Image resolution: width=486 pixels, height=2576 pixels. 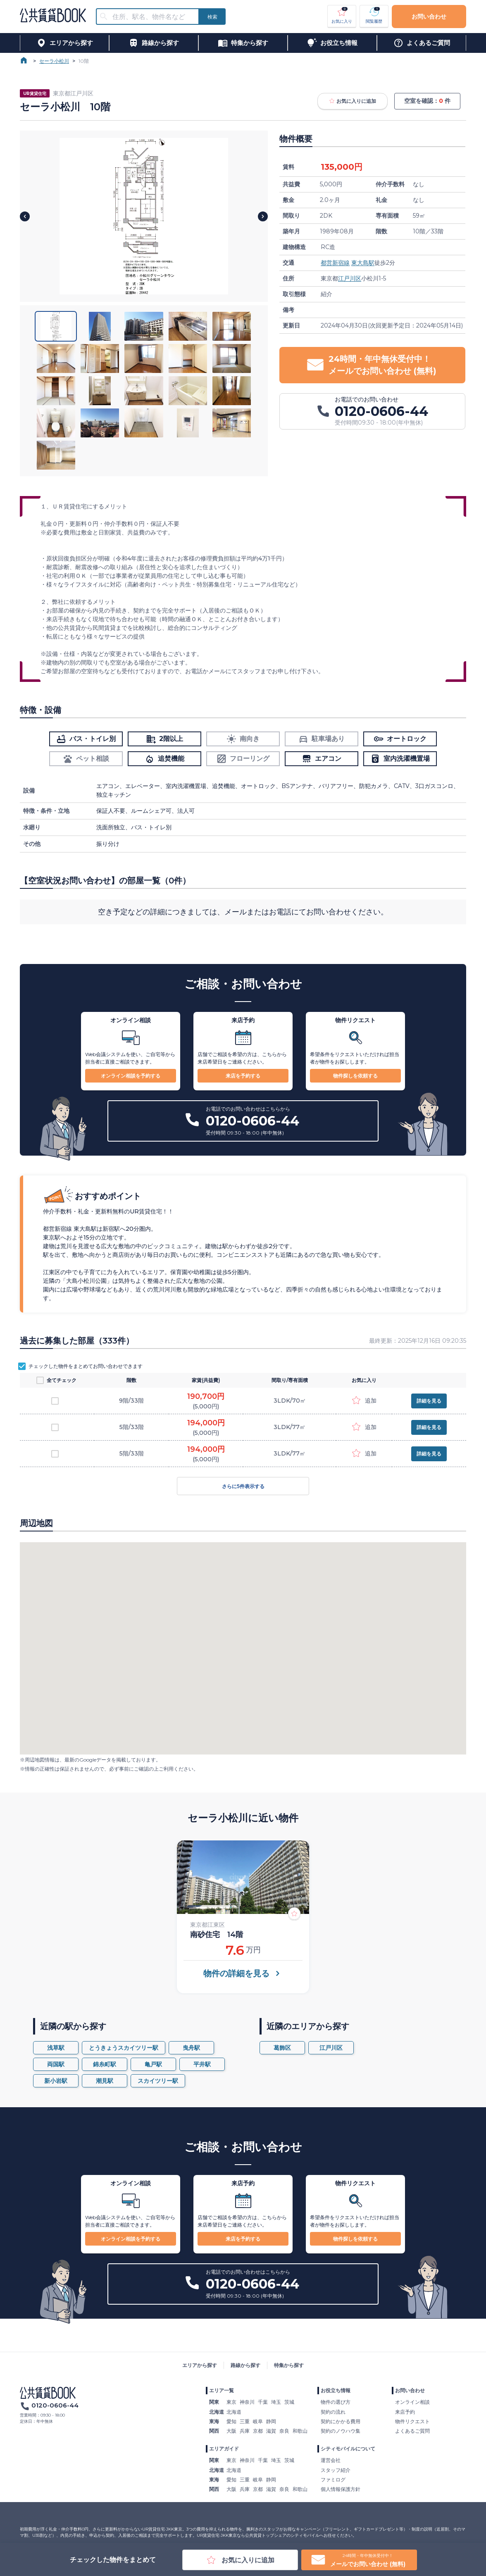 I want to click on 京都, so click(x=258, y=2431).